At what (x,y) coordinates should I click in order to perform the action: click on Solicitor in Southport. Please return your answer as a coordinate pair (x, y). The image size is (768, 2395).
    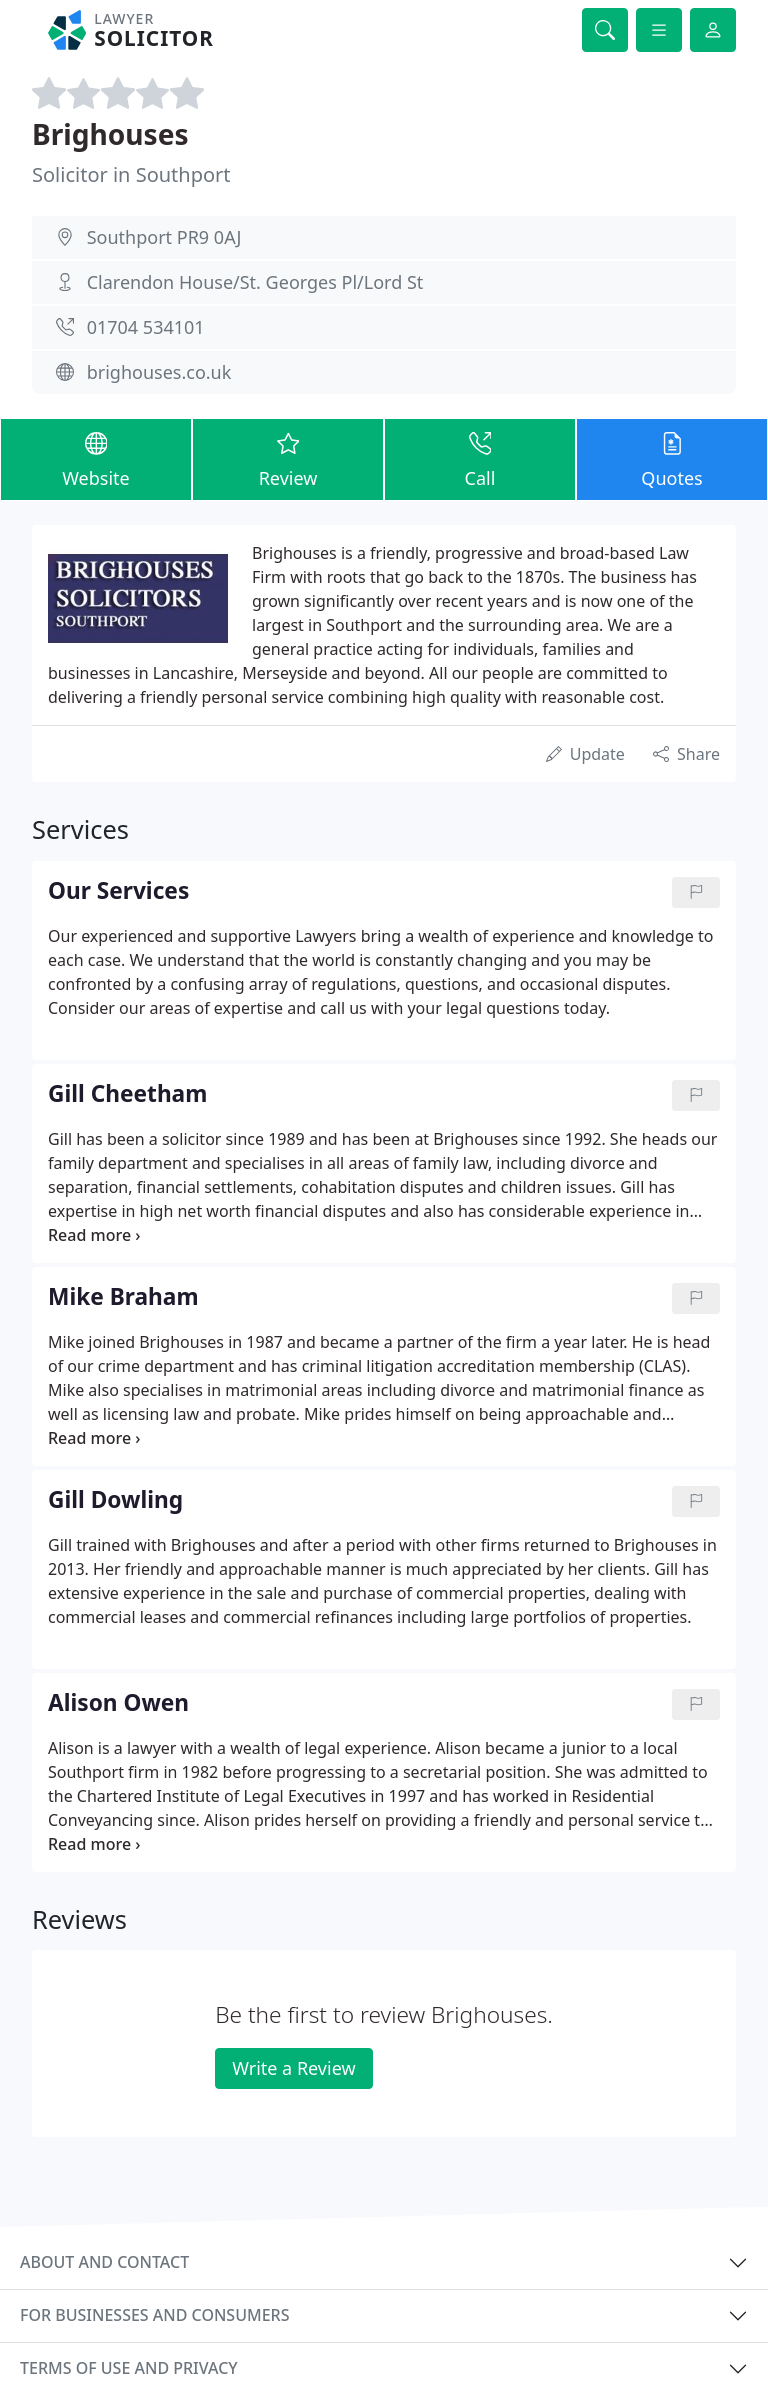
    Looking at the image, I should click on (131, 174).